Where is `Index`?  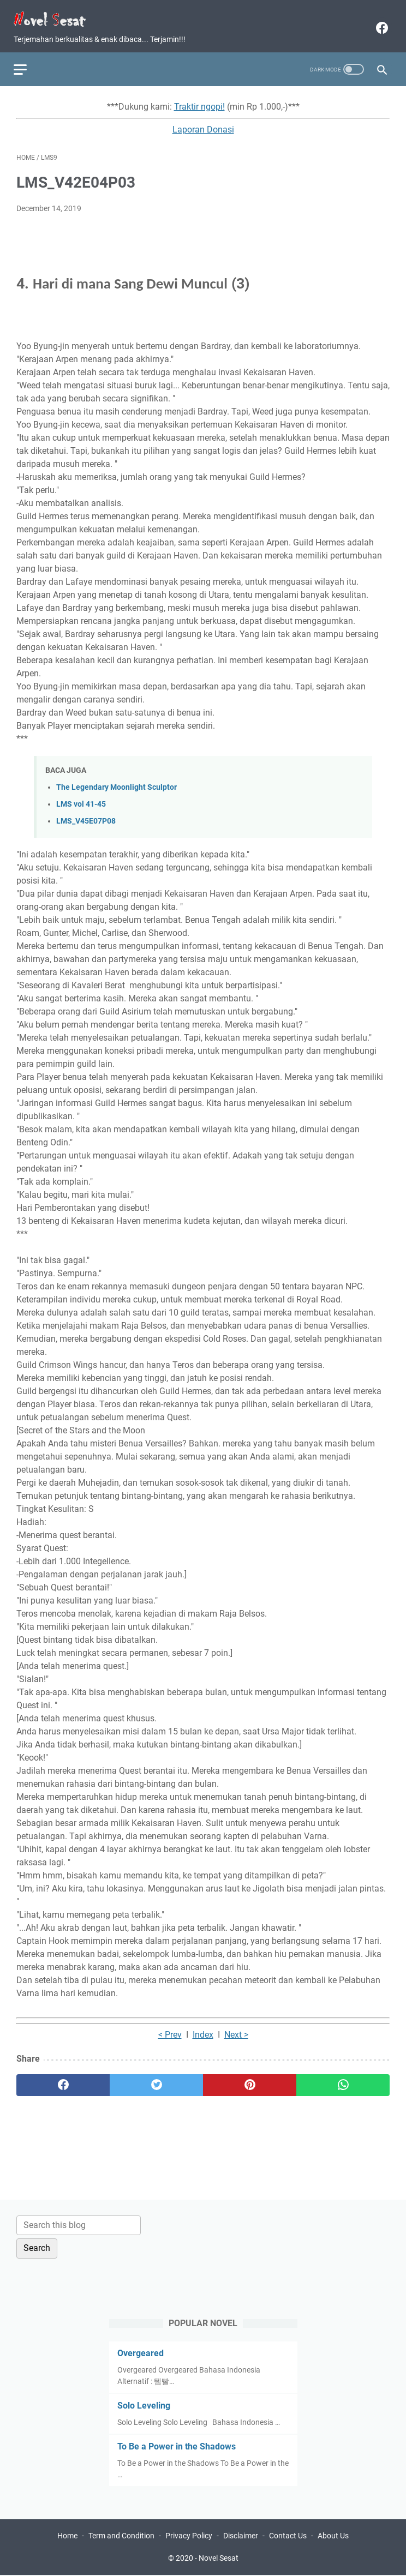
Index is located at coordinates (203, 2028).